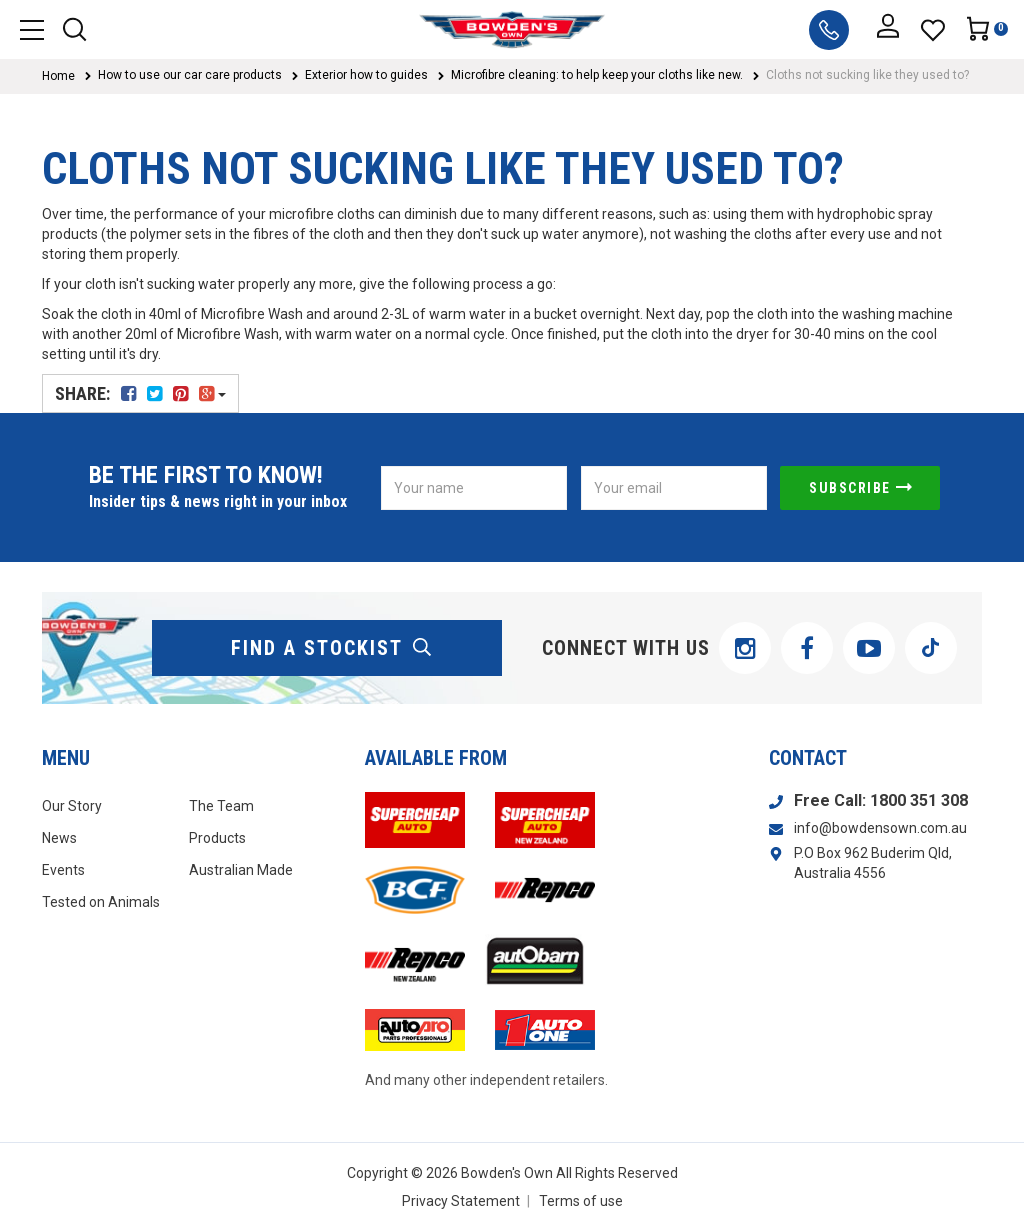 Image resolution: width=1024 pixels, height=1231 pixels. I want to click on How to use our car care products, so click(190, 75).